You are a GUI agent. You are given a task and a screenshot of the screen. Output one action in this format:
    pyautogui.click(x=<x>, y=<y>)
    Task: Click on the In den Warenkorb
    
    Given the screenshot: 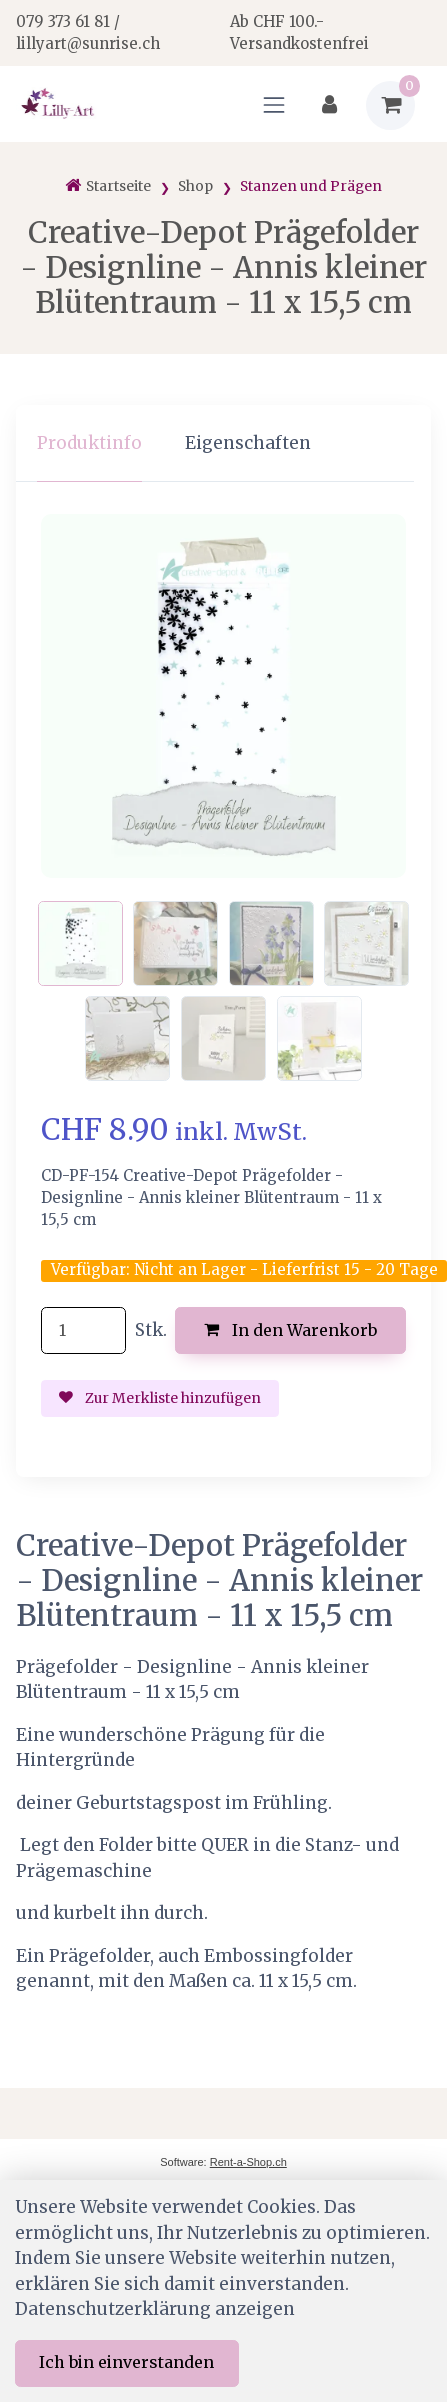 What is the action you would take?
    pyautogui.click(x=290, y=1330)
    